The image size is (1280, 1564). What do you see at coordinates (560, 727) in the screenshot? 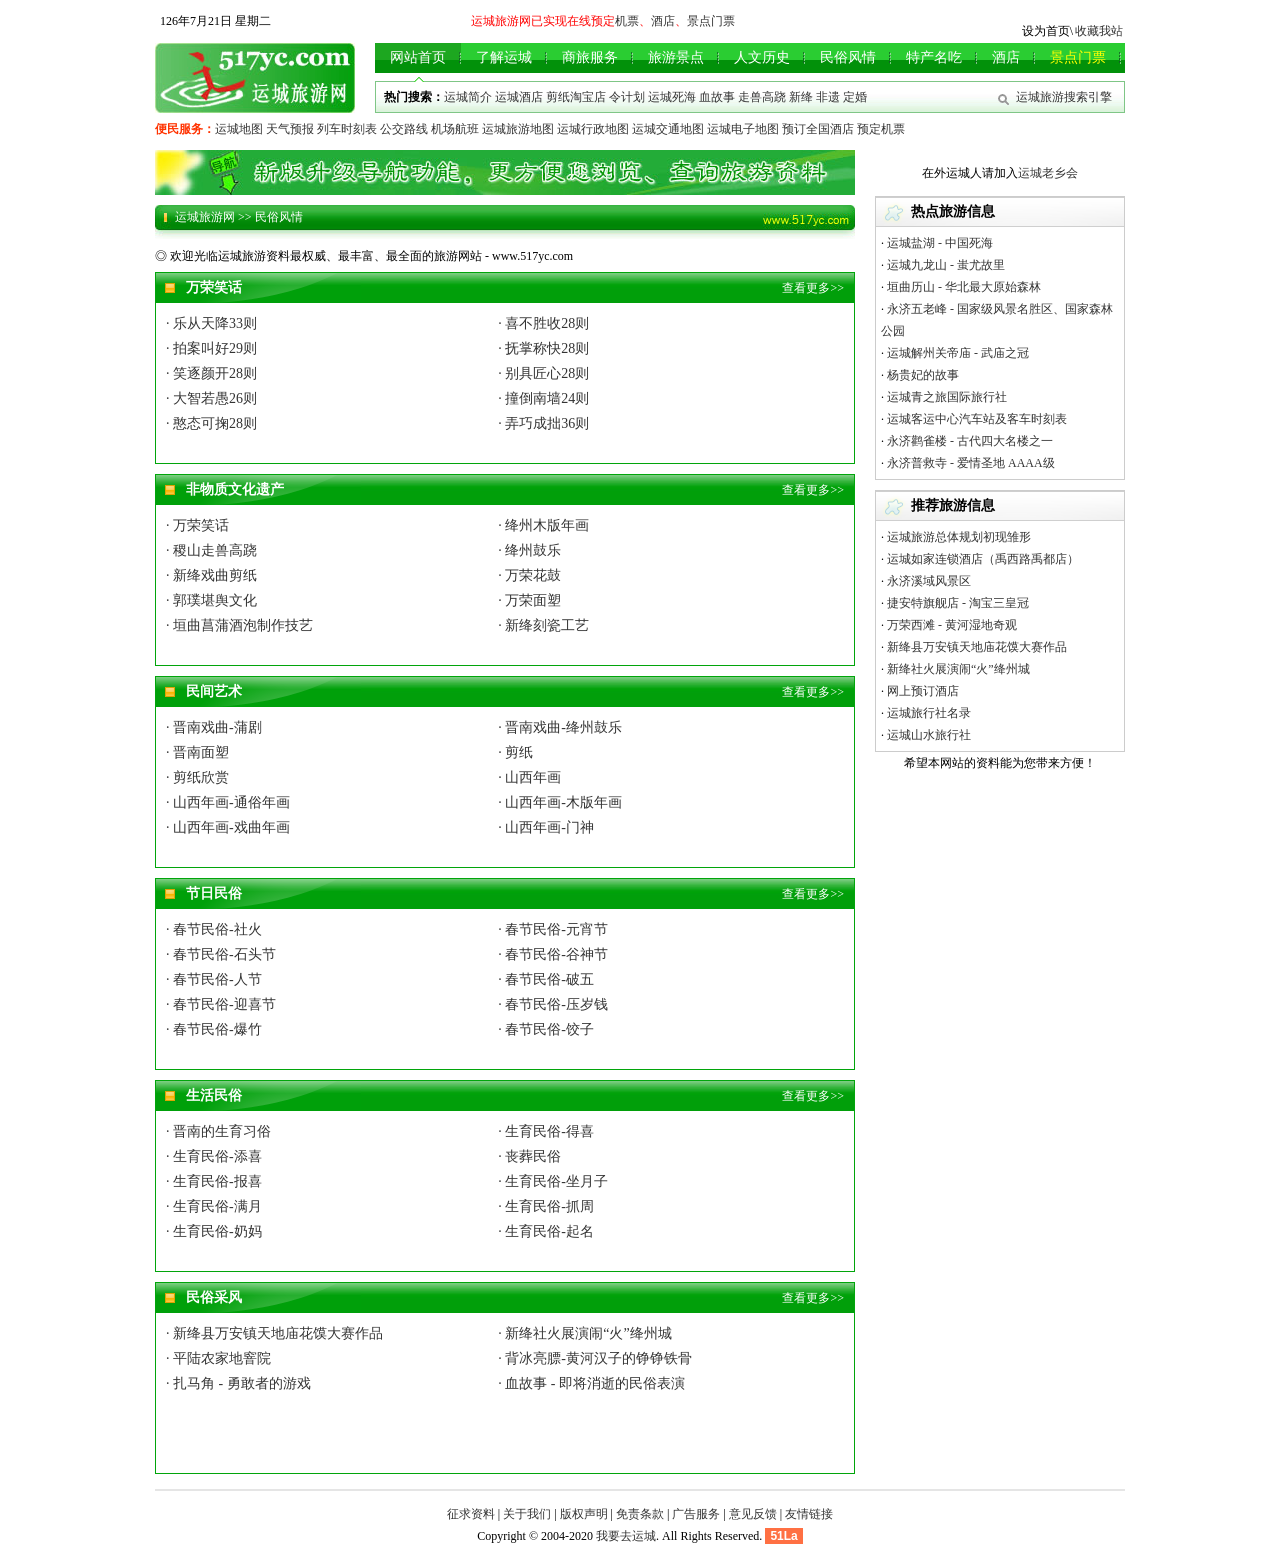
I see `· 晋南戏曲-绛州鼓乐` at bounding box center [560, 727].